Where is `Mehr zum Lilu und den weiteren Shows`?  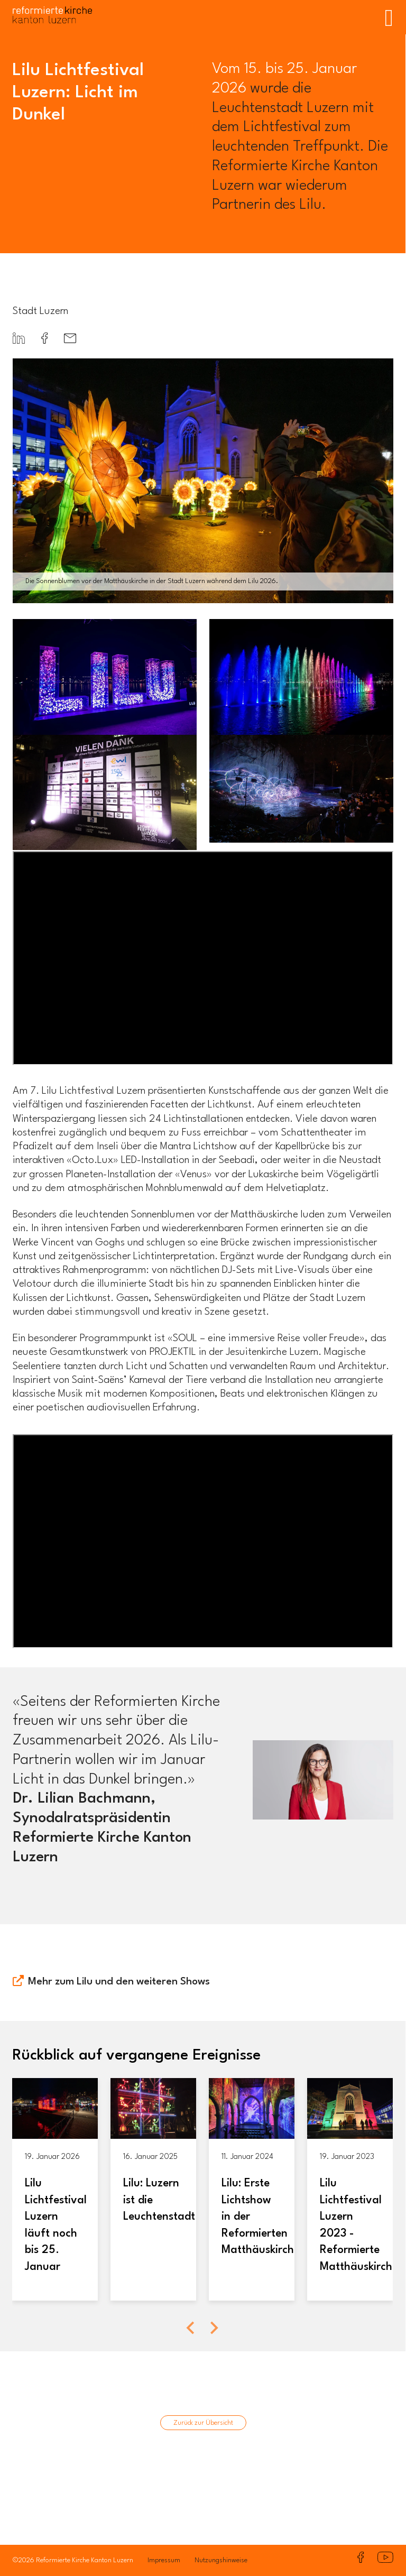 Mehr zum Lilu und den weiteren Shows is located at coordinates (119, 1982).